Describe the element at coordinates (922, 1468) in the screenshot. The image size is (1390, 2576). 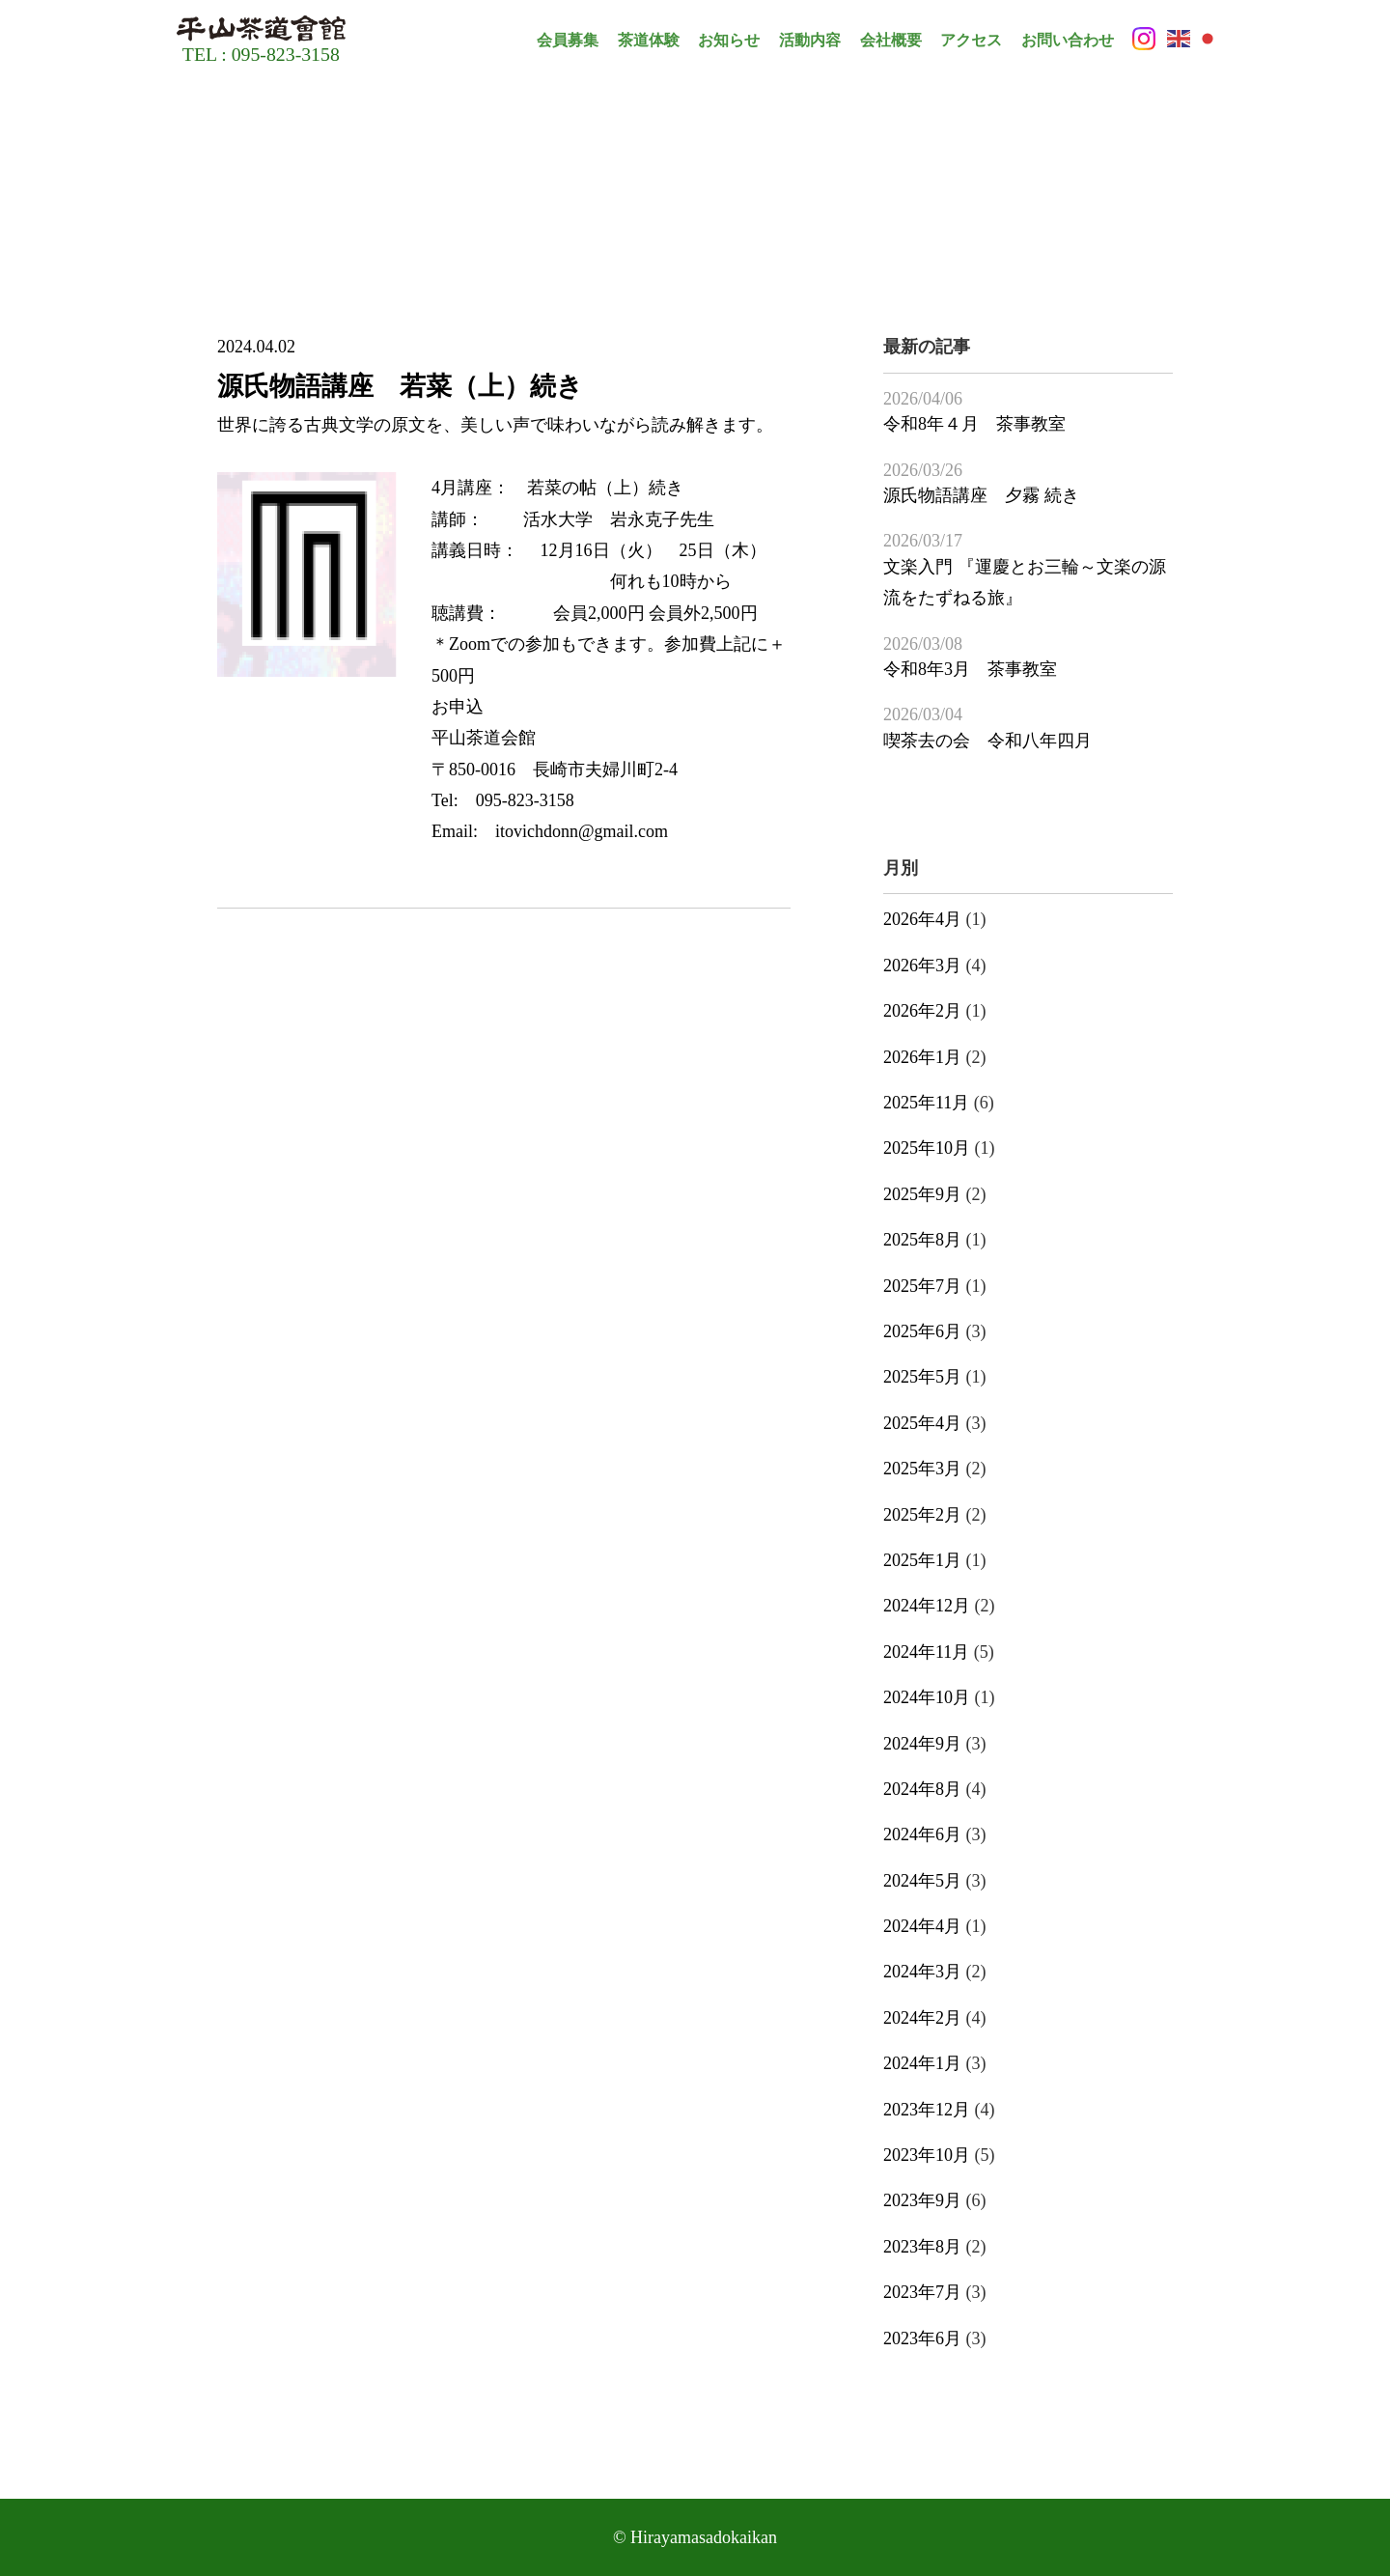
I see `2025年3月` at that location.